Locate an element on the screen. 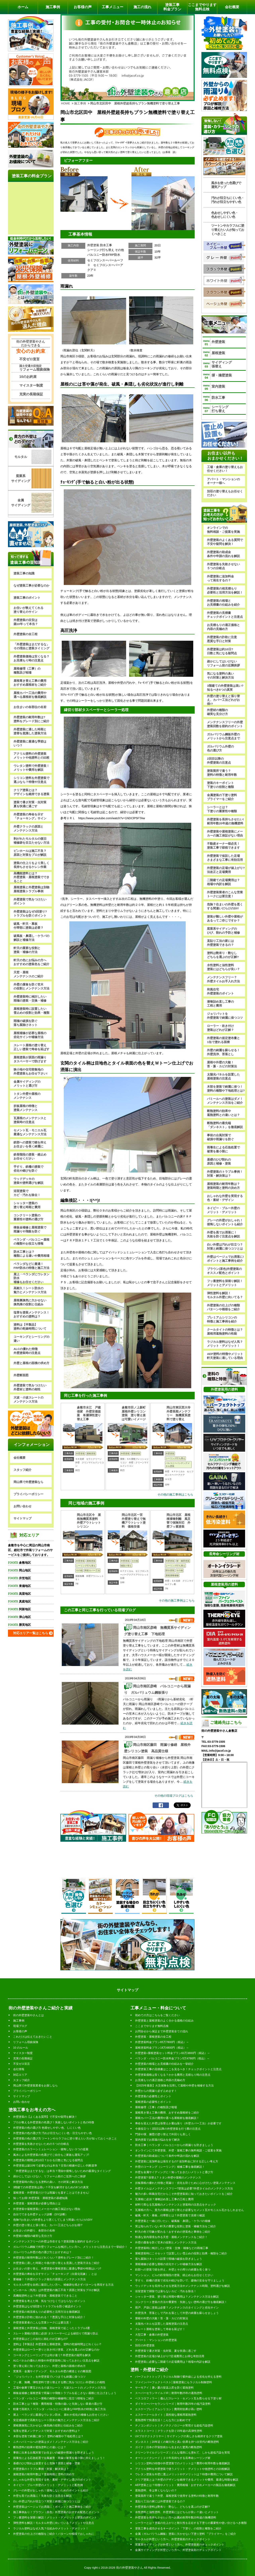 This screenshot has width=255, height=2576. 外壁塗装の寿命を示す「チョーキング」サイン is located at coordinates (30, 816).